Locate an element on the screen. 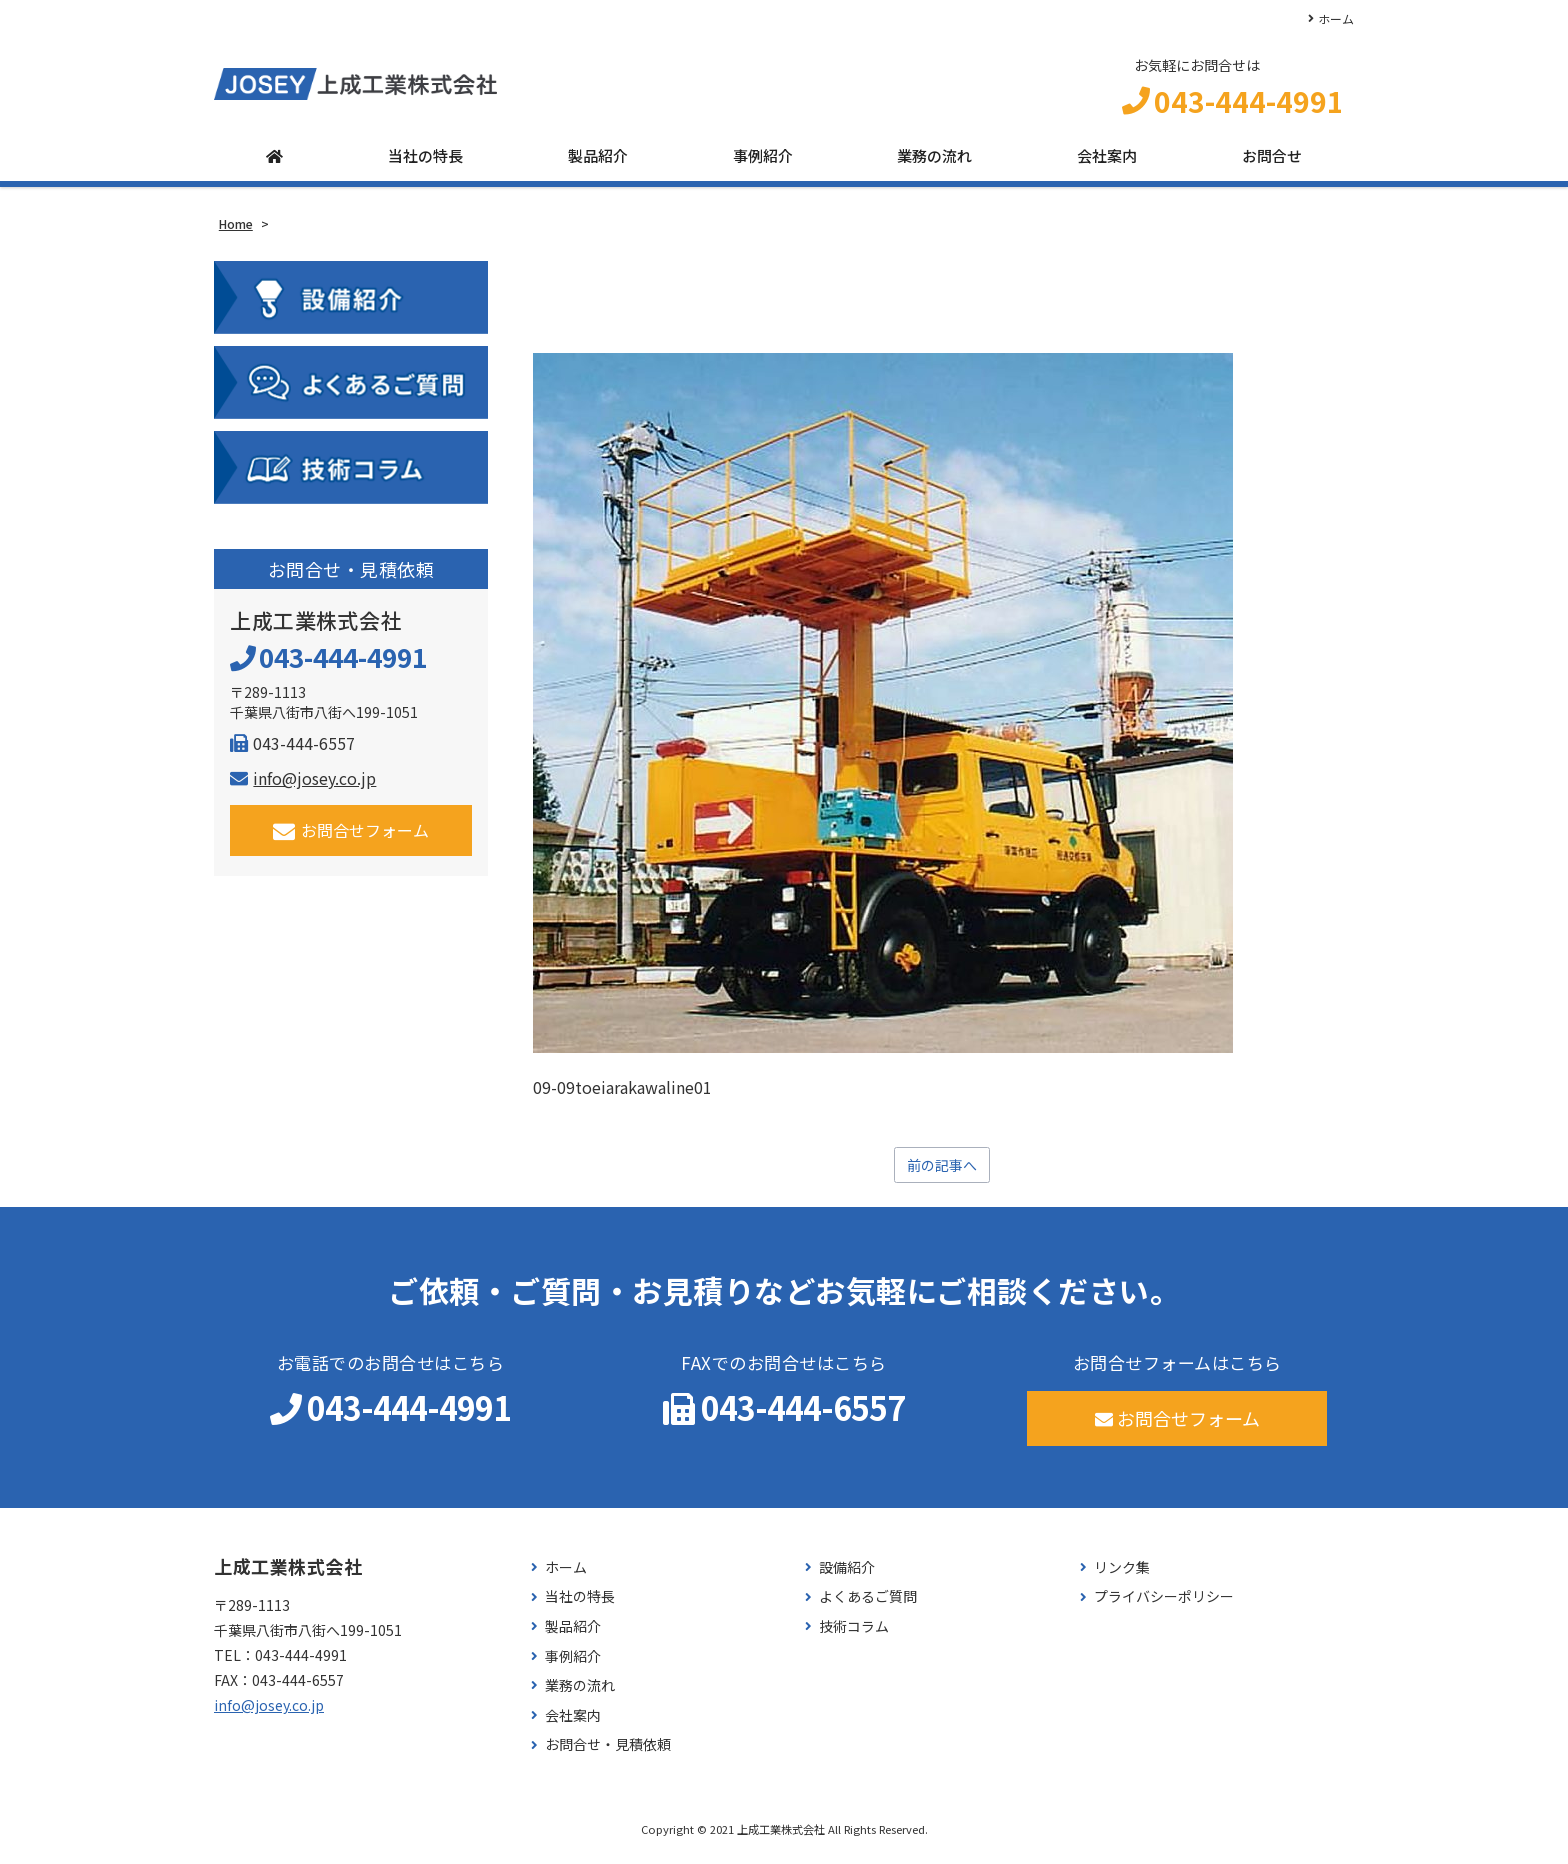 This screenshot has height=1864, width=1568. 技術コラム is located at coordinates (854, 1635).